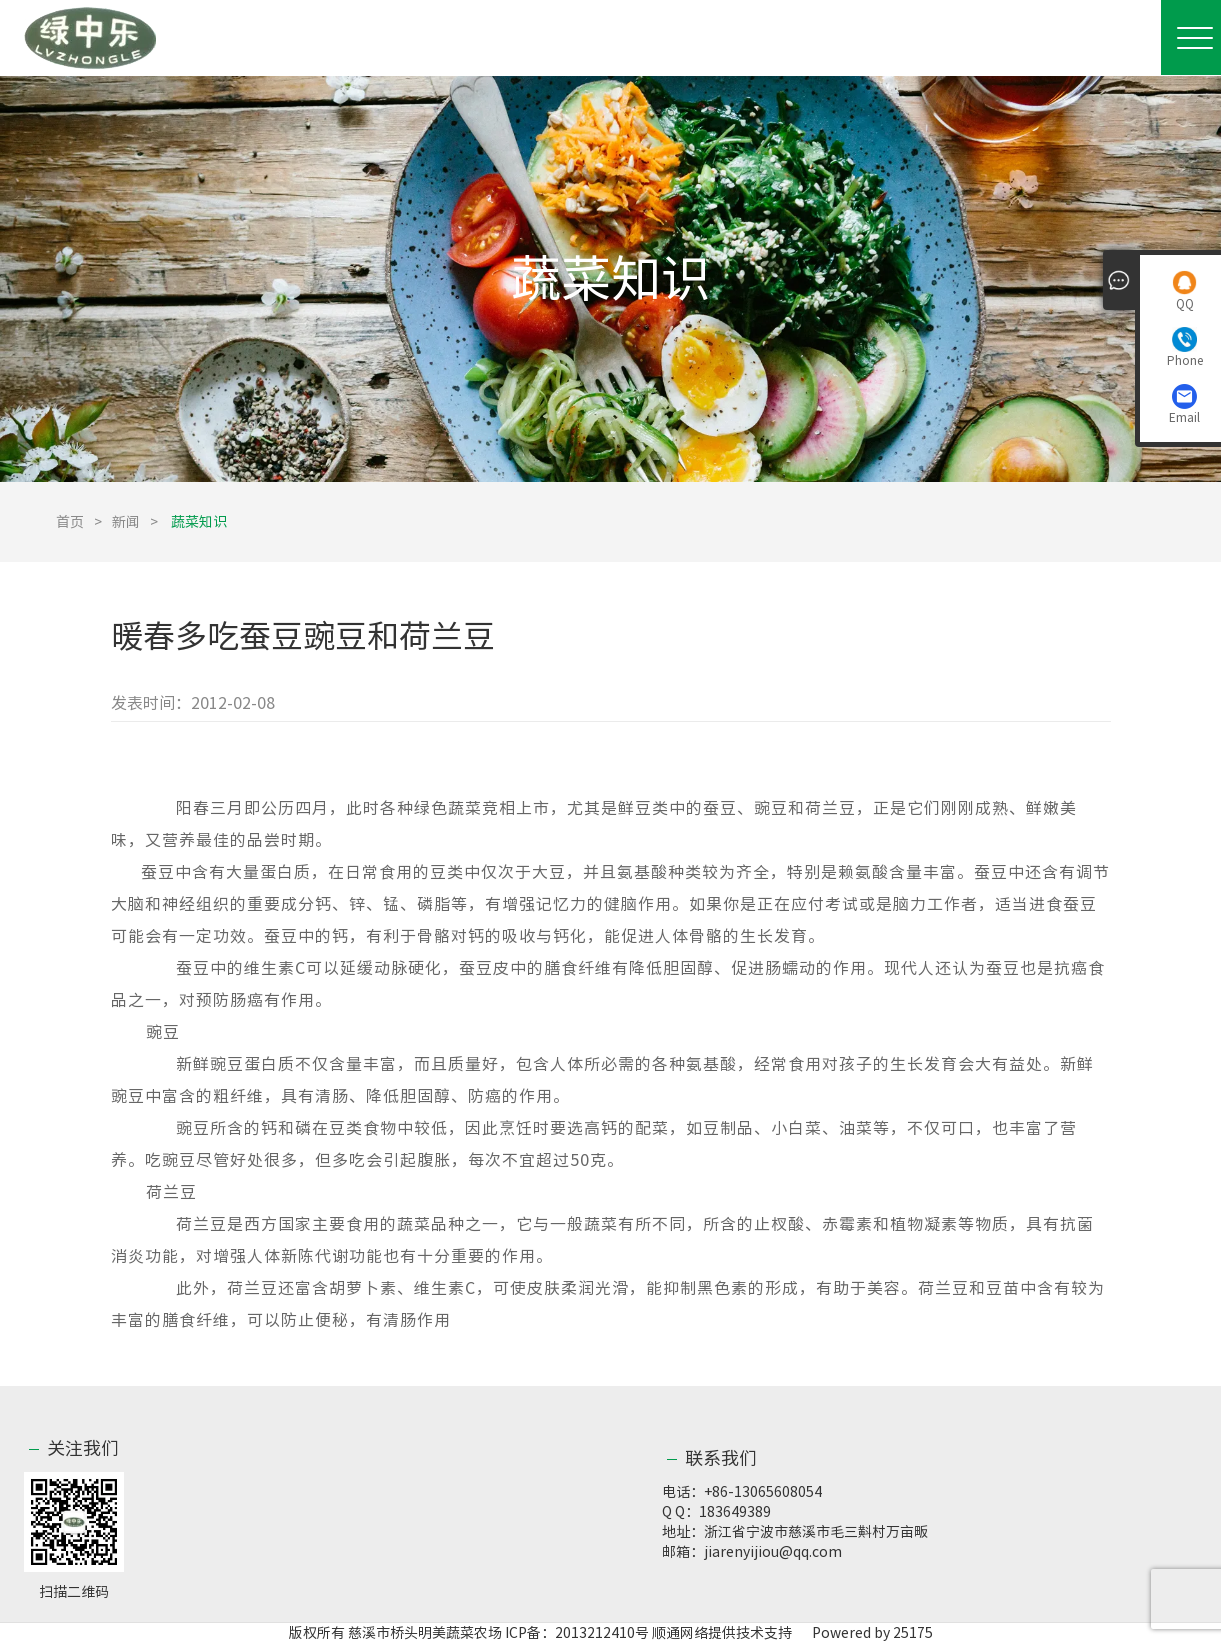 Image resolution: width=1221 pixels, height=1643 pixels. What do you see at coordinates (395, 1633) in the screenshot?
I see `版权所有 慈溪市桥头明美蔬菜农场` at bounding box center [395, 1633].